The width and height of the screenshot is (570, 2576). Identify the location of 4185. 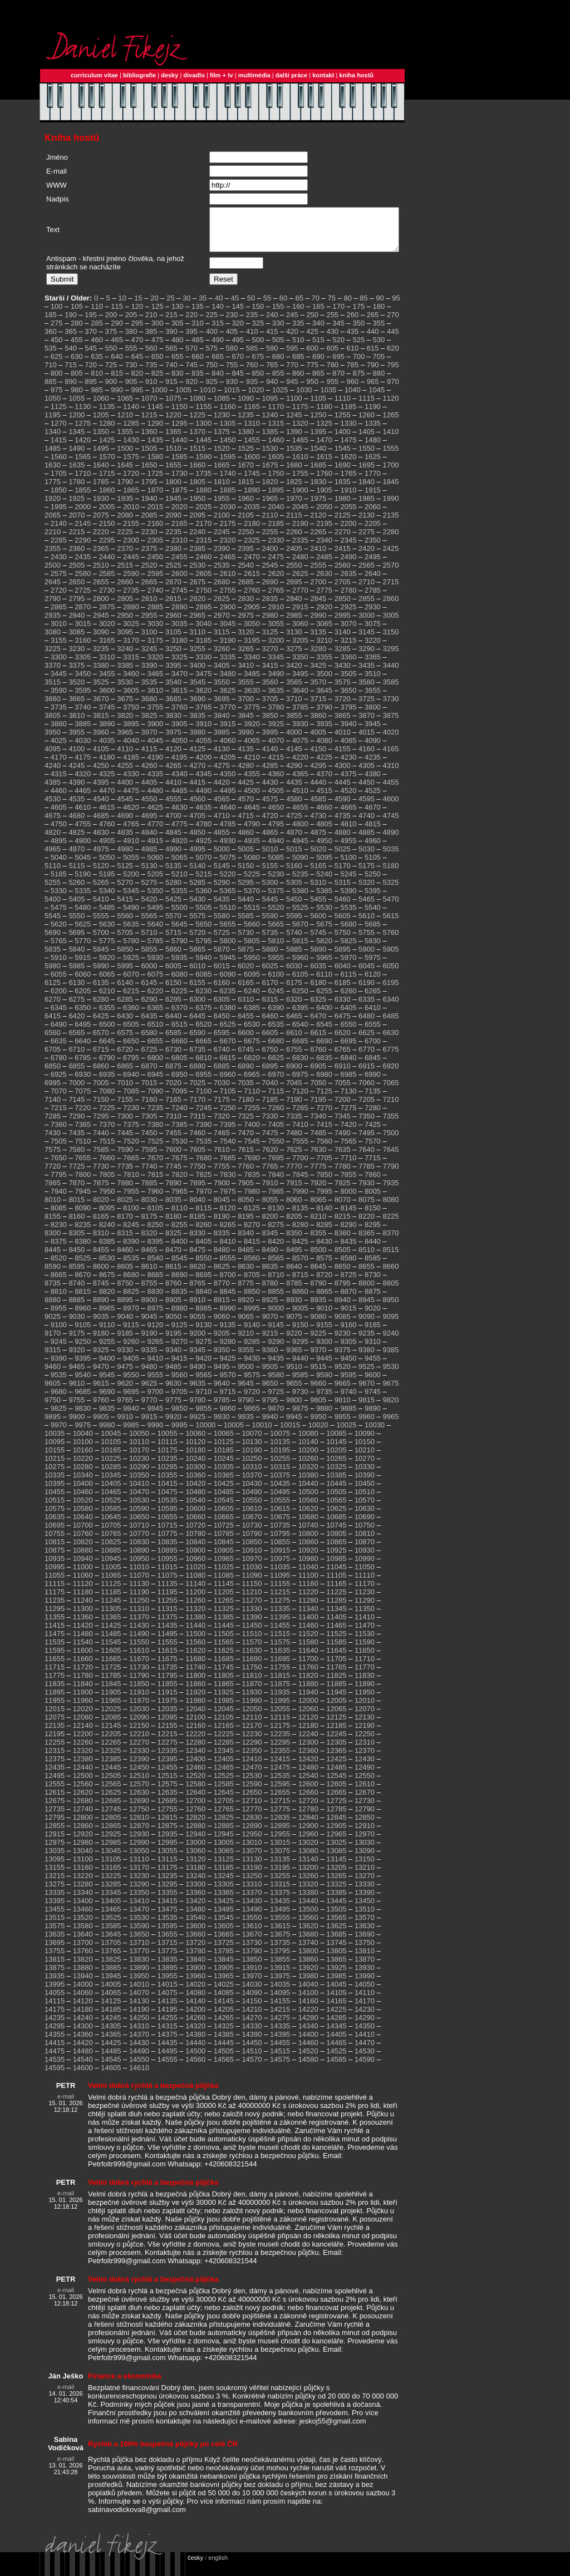
(131, 765).